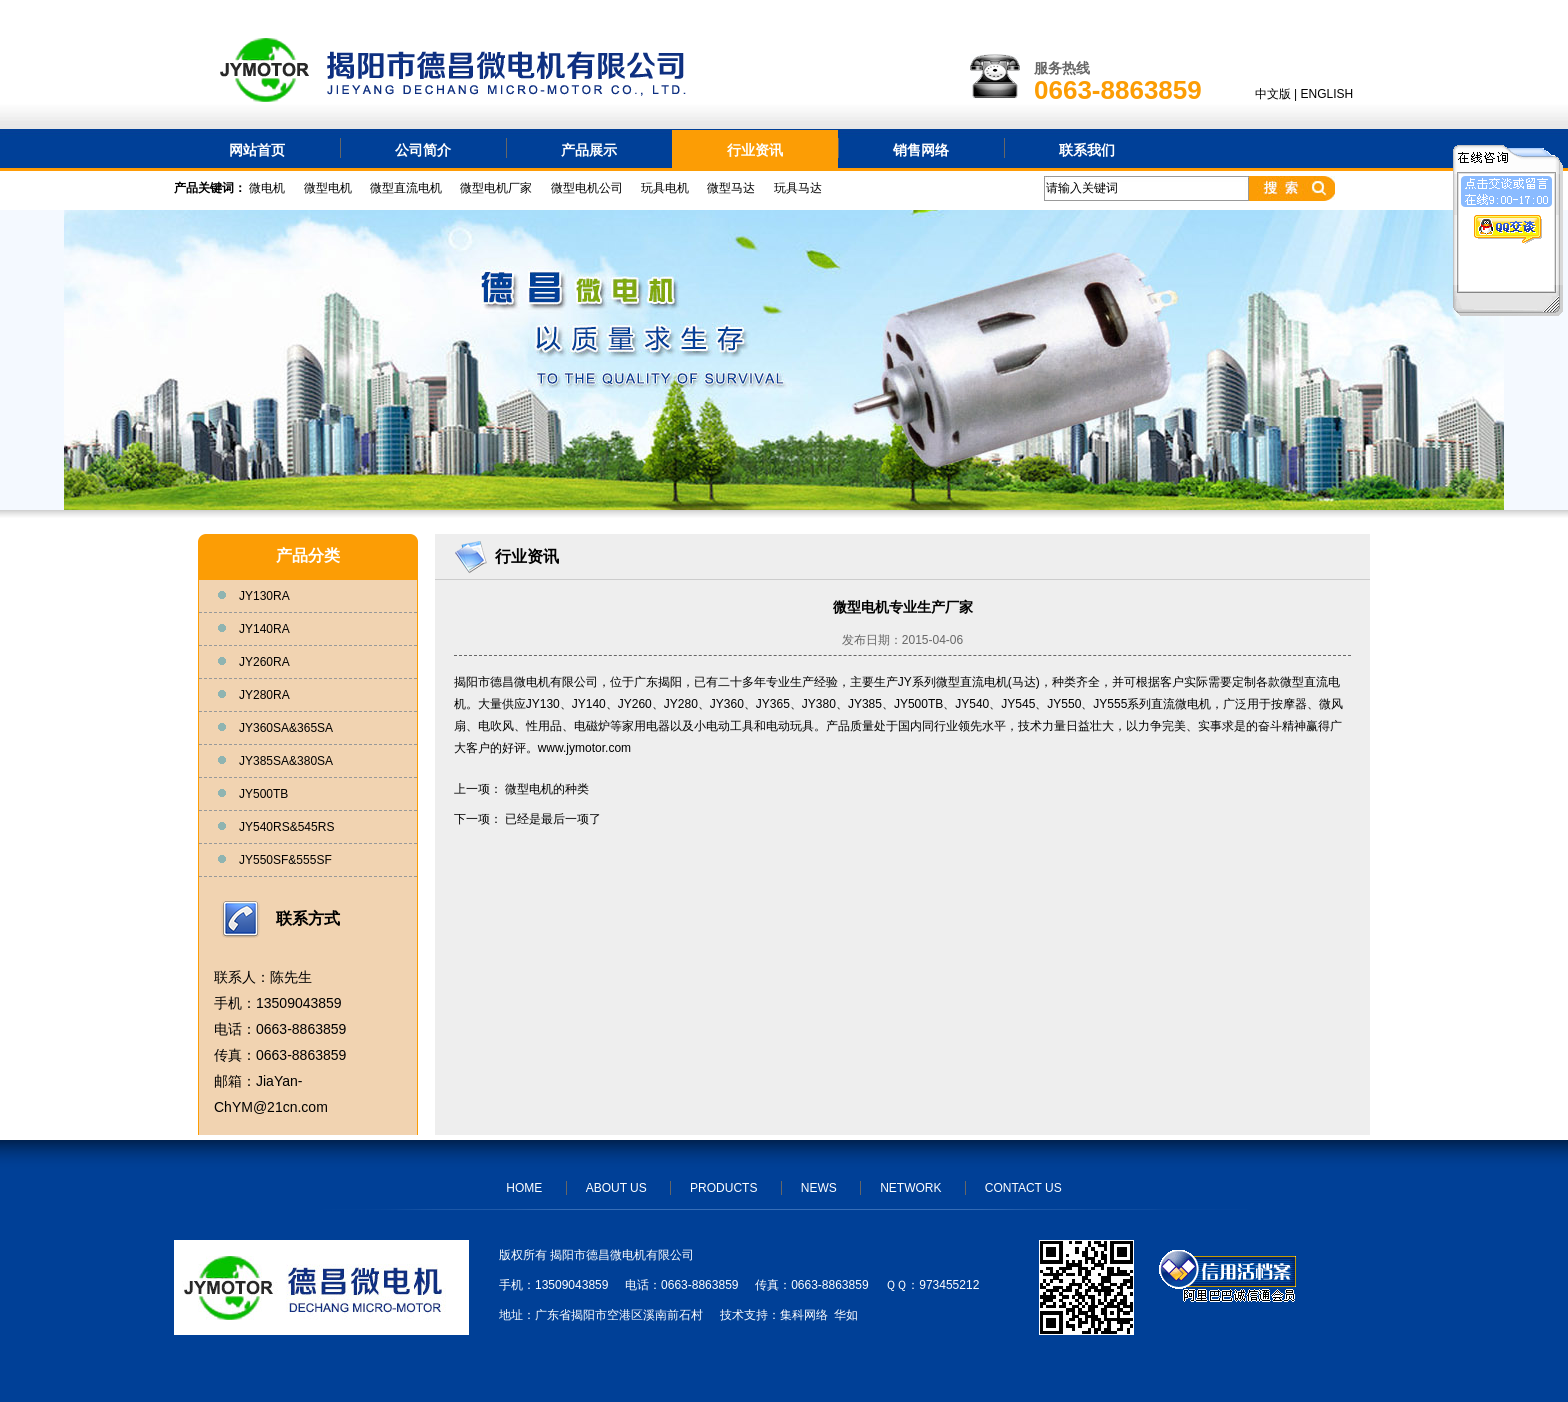 This screenshot has height=1402, width=1568. I want to click on 产品展示, so click(589, 150).